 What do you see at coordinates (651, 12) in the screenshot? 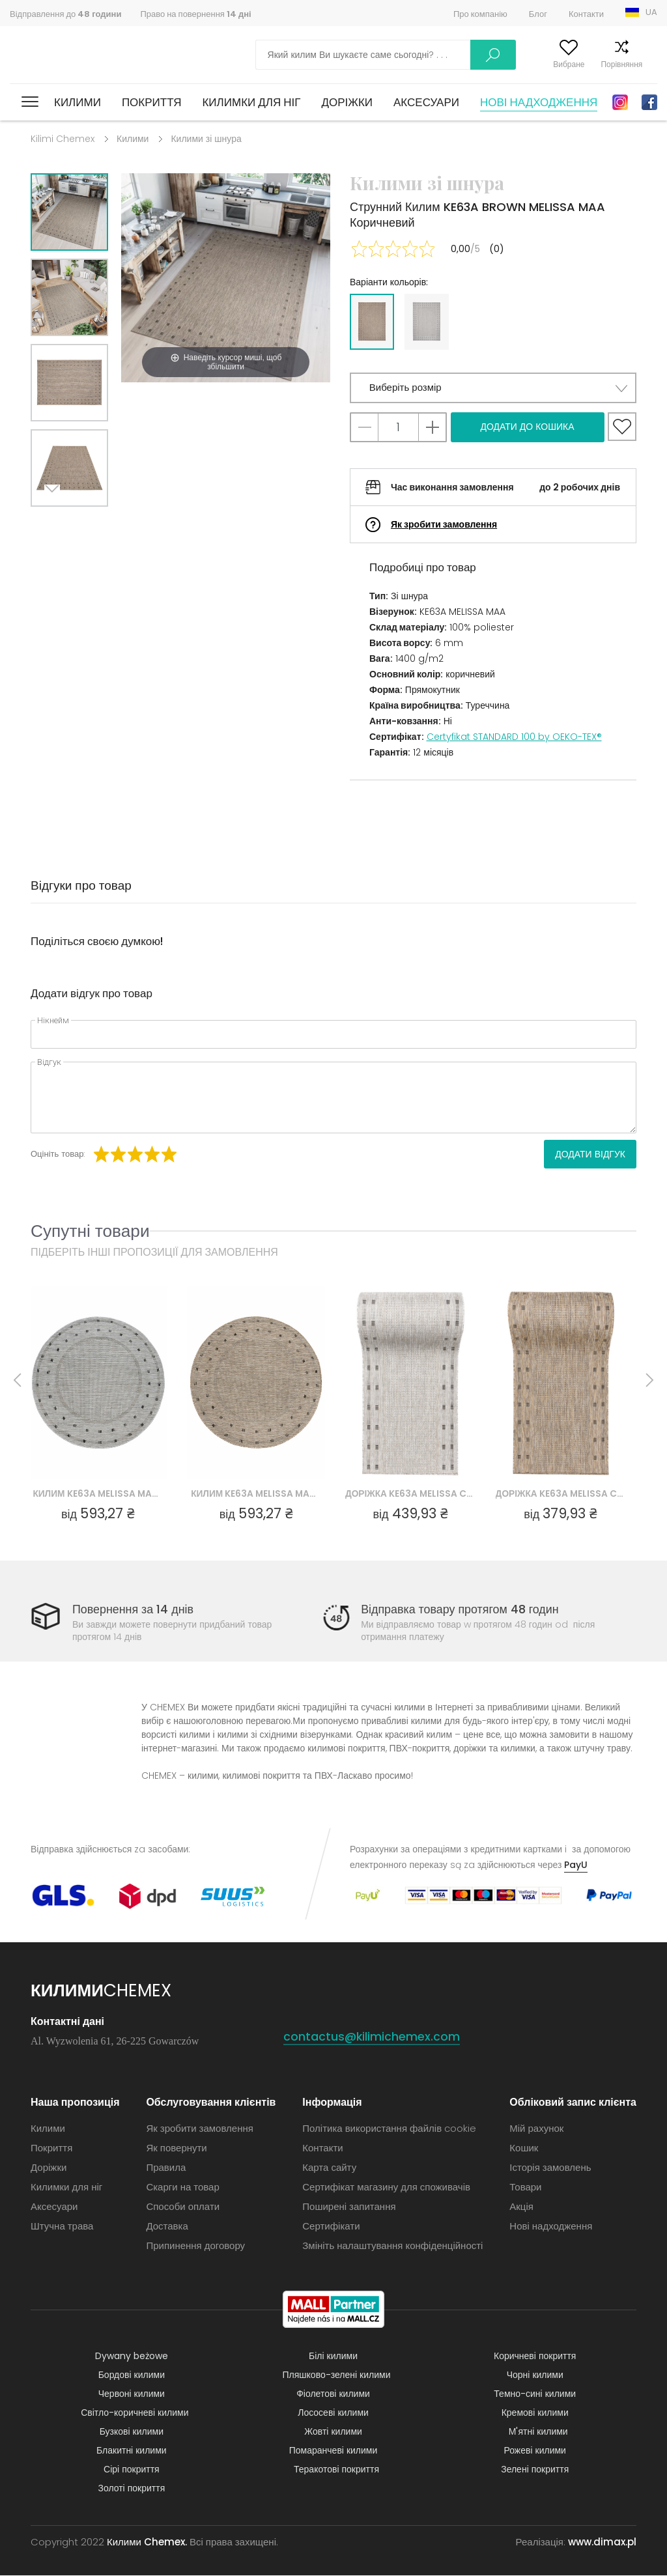
I see `UA` at bounding box center [651, 12].